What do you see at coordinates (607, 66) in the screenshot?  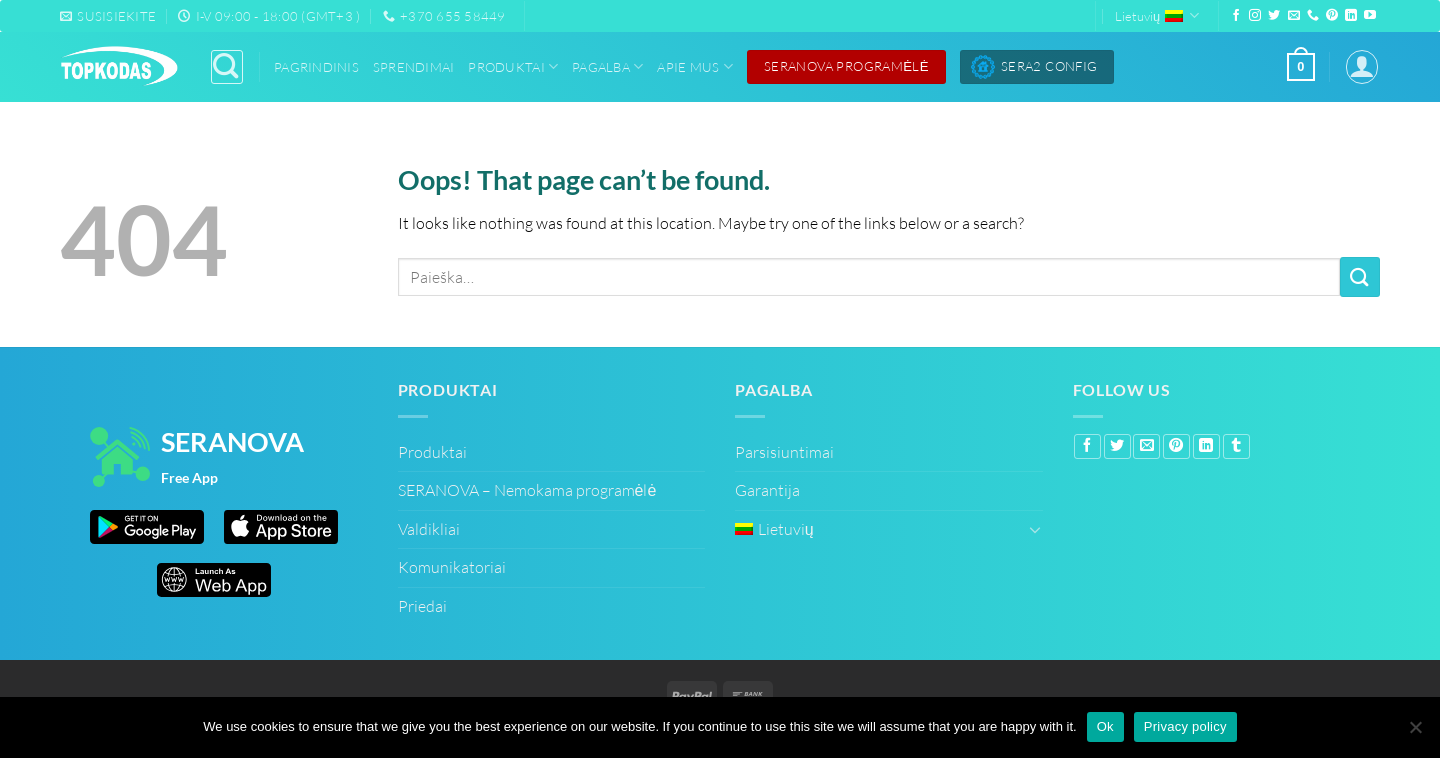 I see `Pagalba` at bounding box center [607, 66].